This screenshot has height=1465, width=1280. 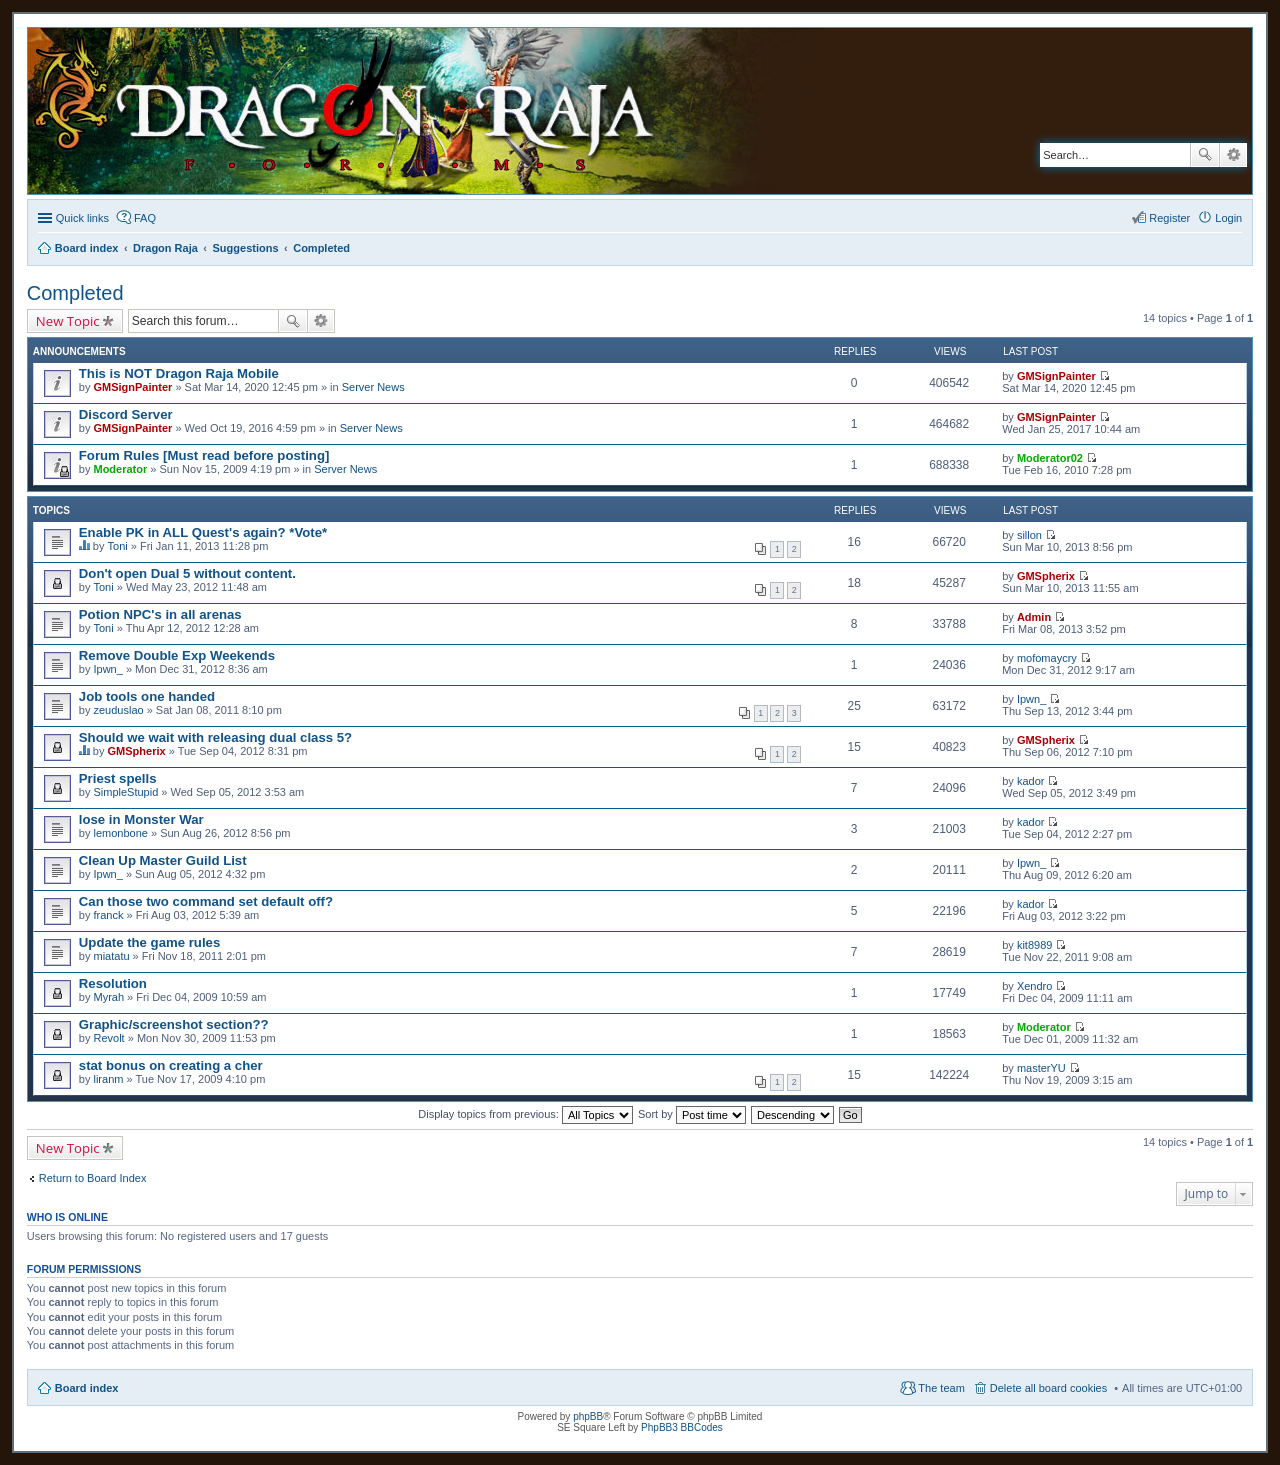 I want to click on GMSpherix, so click(x=1046, y=576).